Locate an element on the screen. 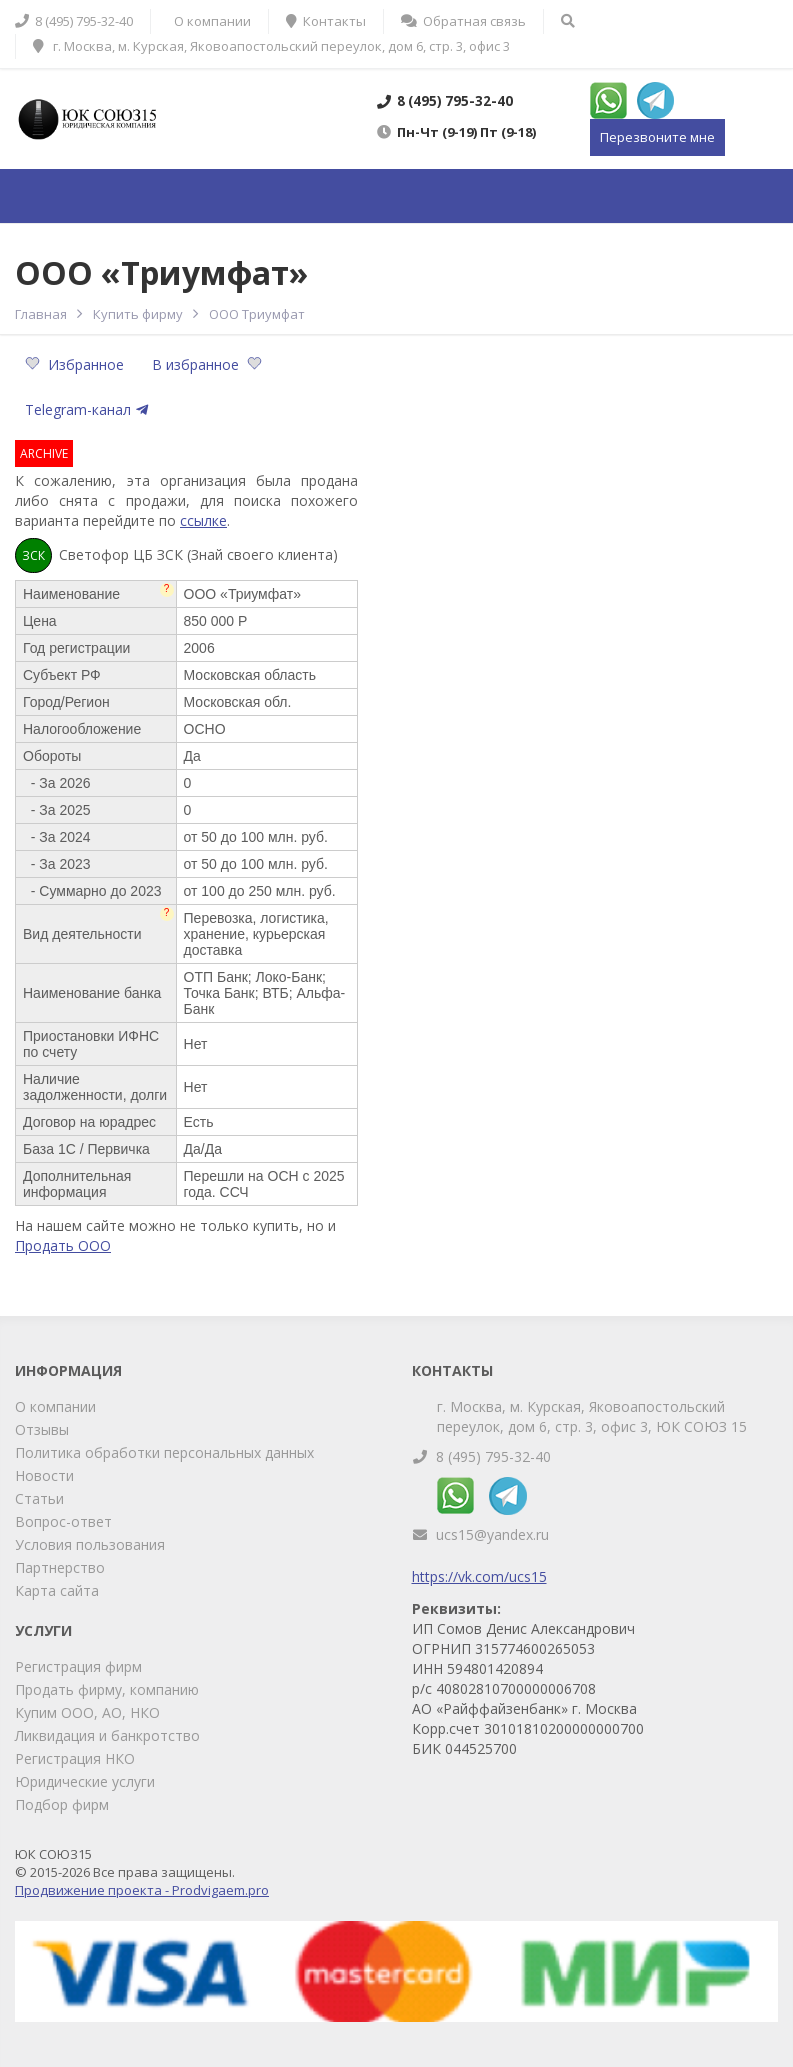 Image resolution: width=793 pixels, height=2067 pixels. Подбор фирм is located at coordinates (62, 1804).